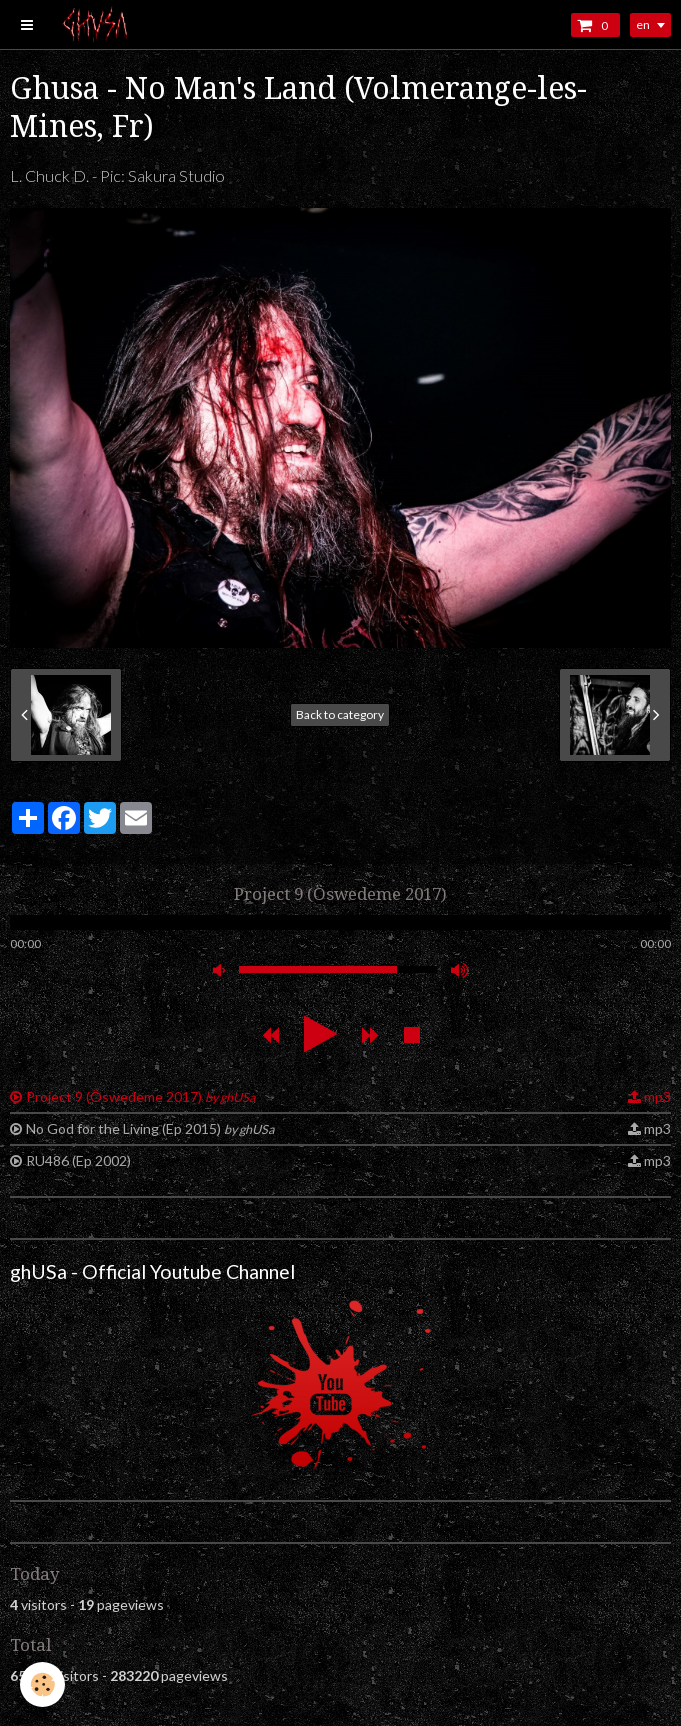 The height and width of the screenshot is (1726, 681). I want to click on [Cookie], so click(42, 1684).